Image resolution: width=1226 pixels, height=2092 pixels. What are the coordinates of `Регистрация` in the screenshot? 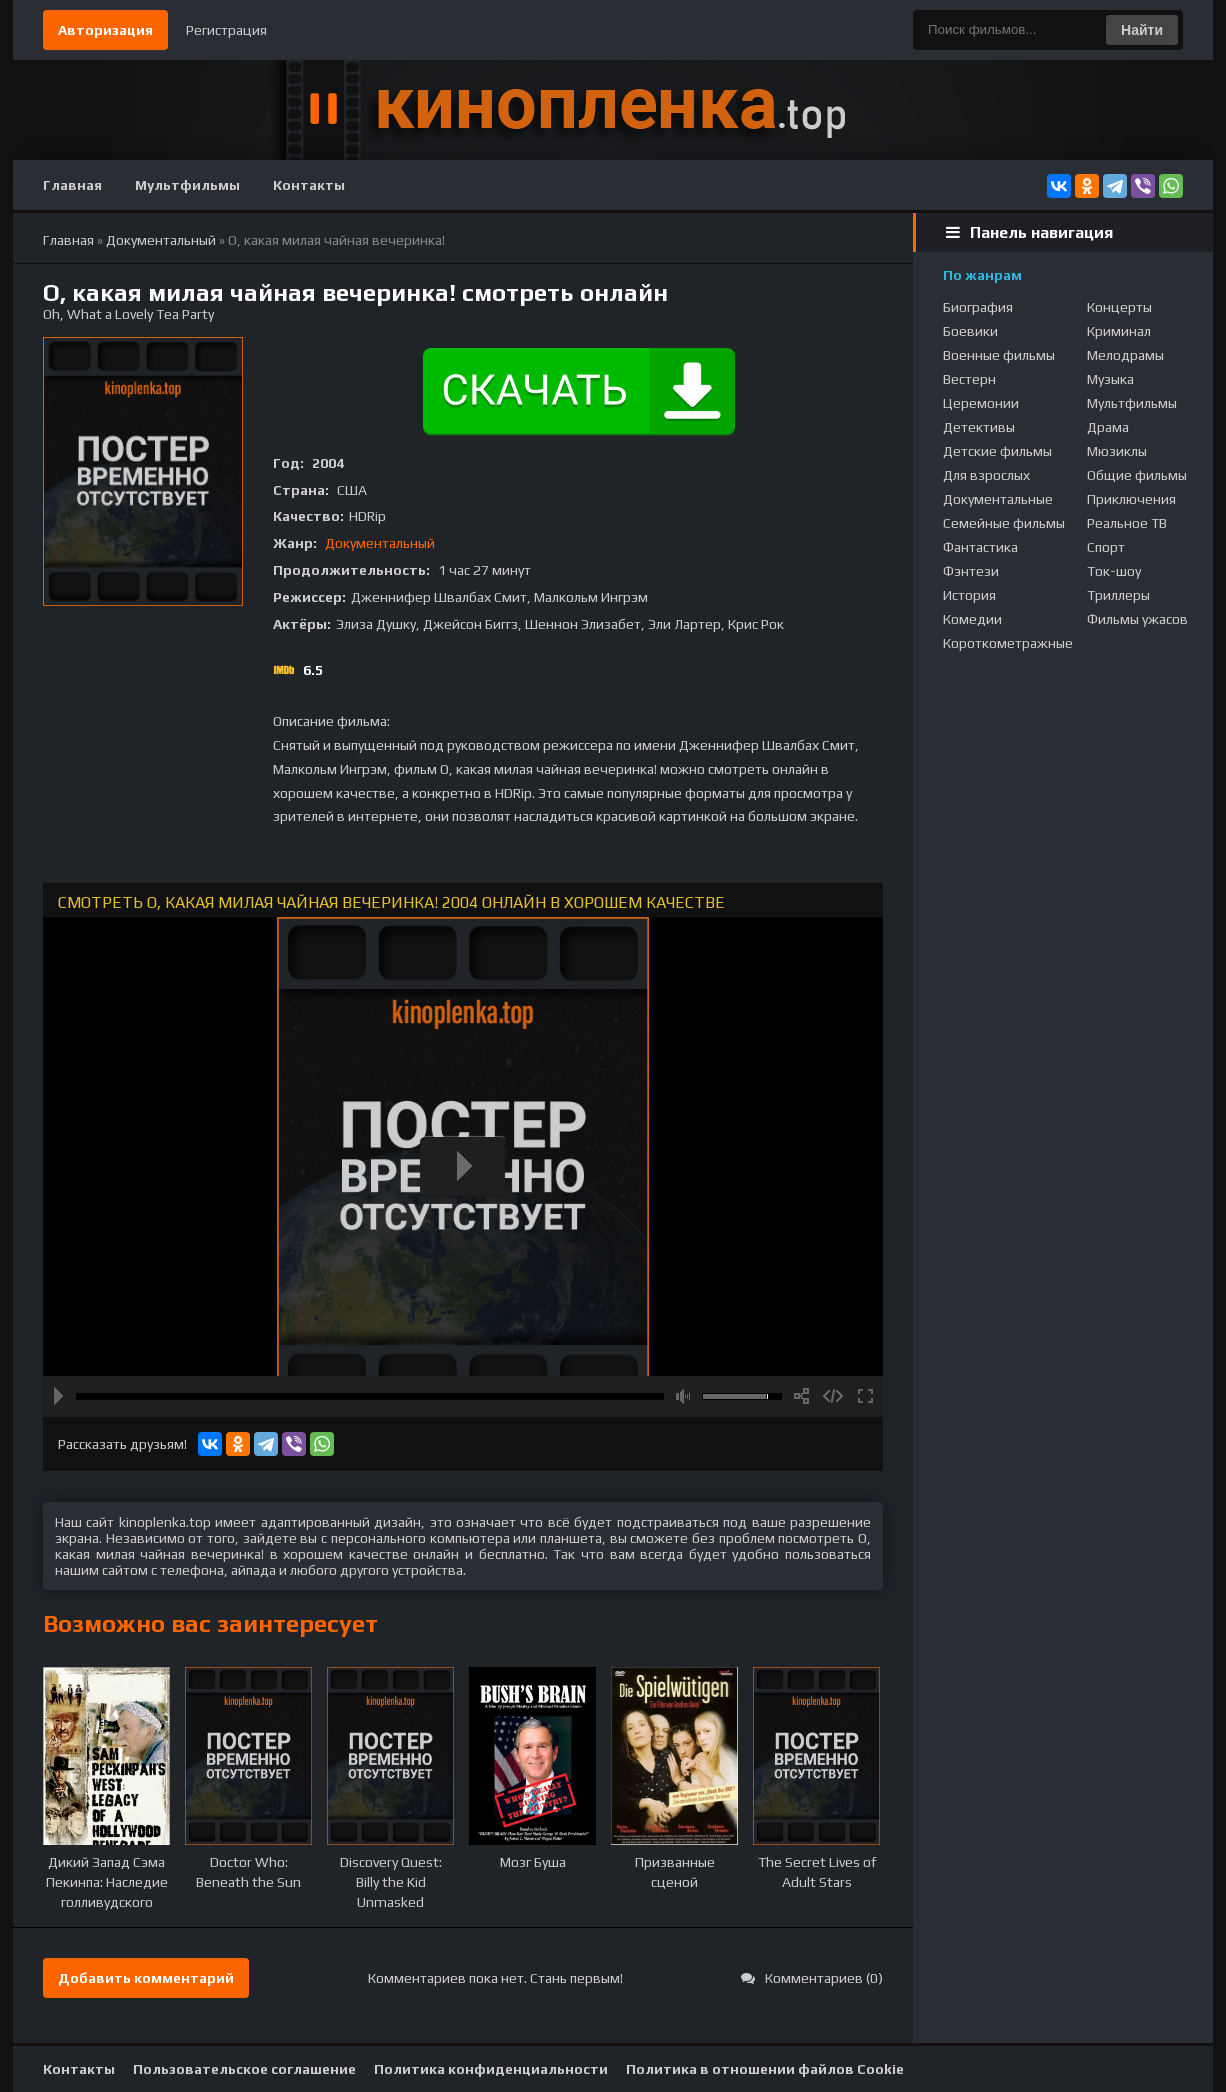 It's located at (226, 30).